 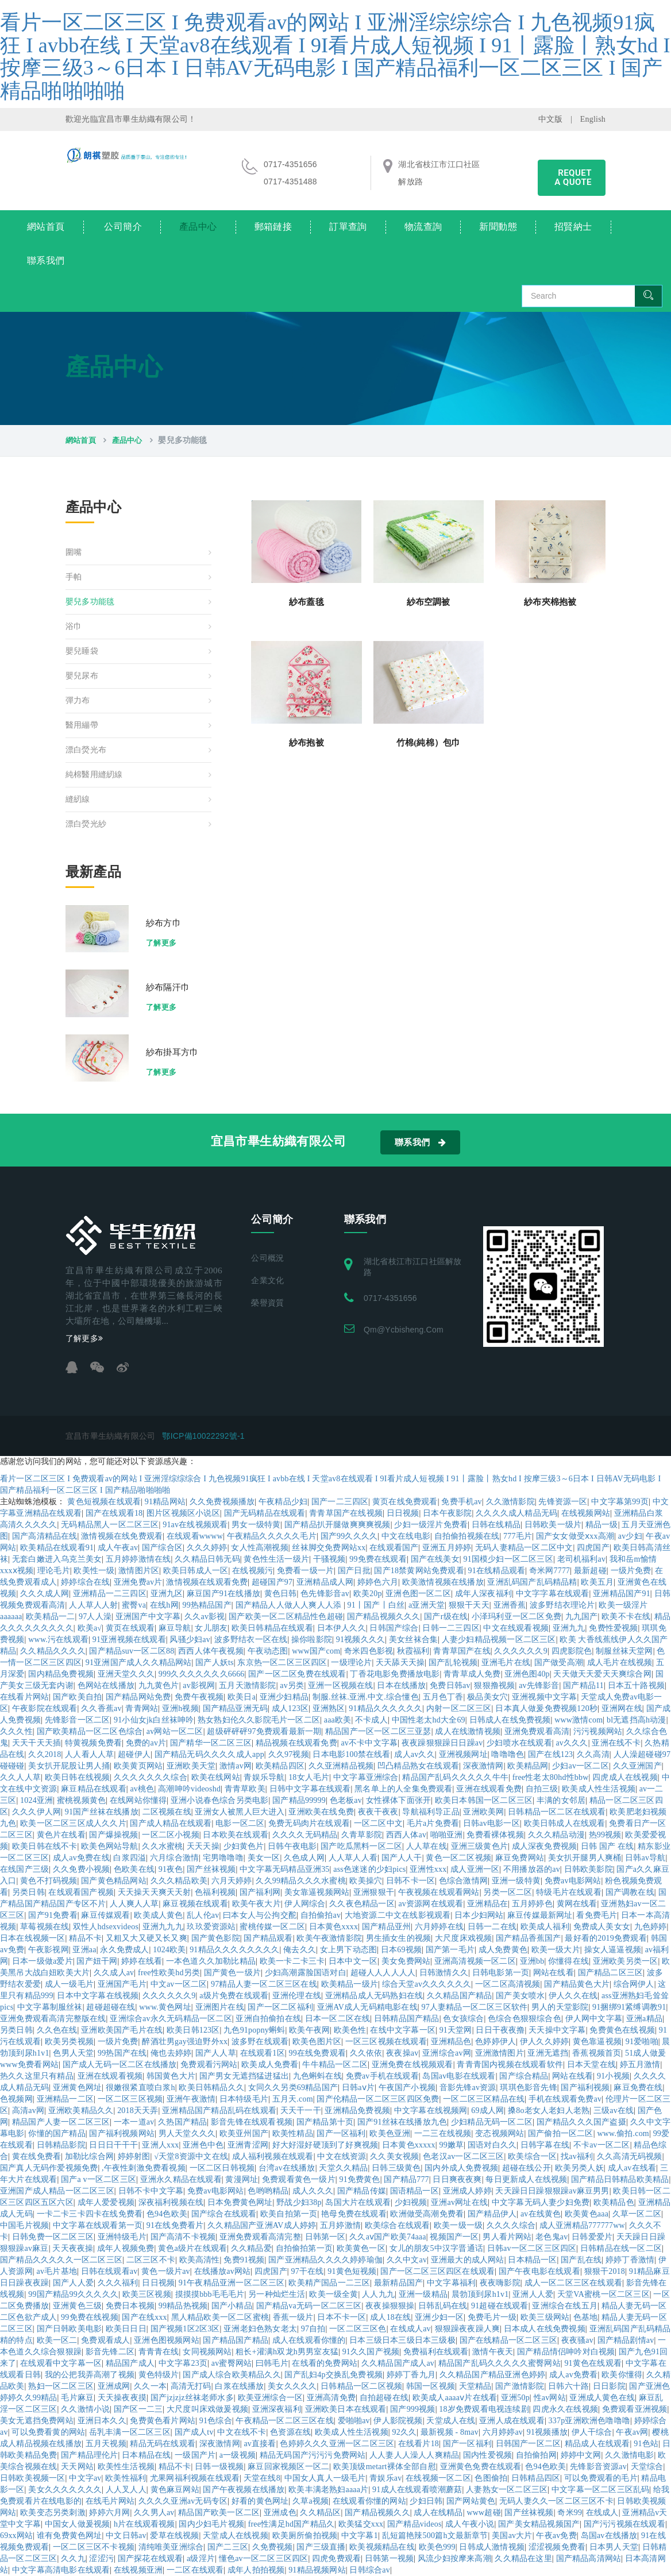 What do you see at coordinates (211, 1651) in the screenshot?
I see `西西人体午夜视频` at bounding box center [211, 1651].